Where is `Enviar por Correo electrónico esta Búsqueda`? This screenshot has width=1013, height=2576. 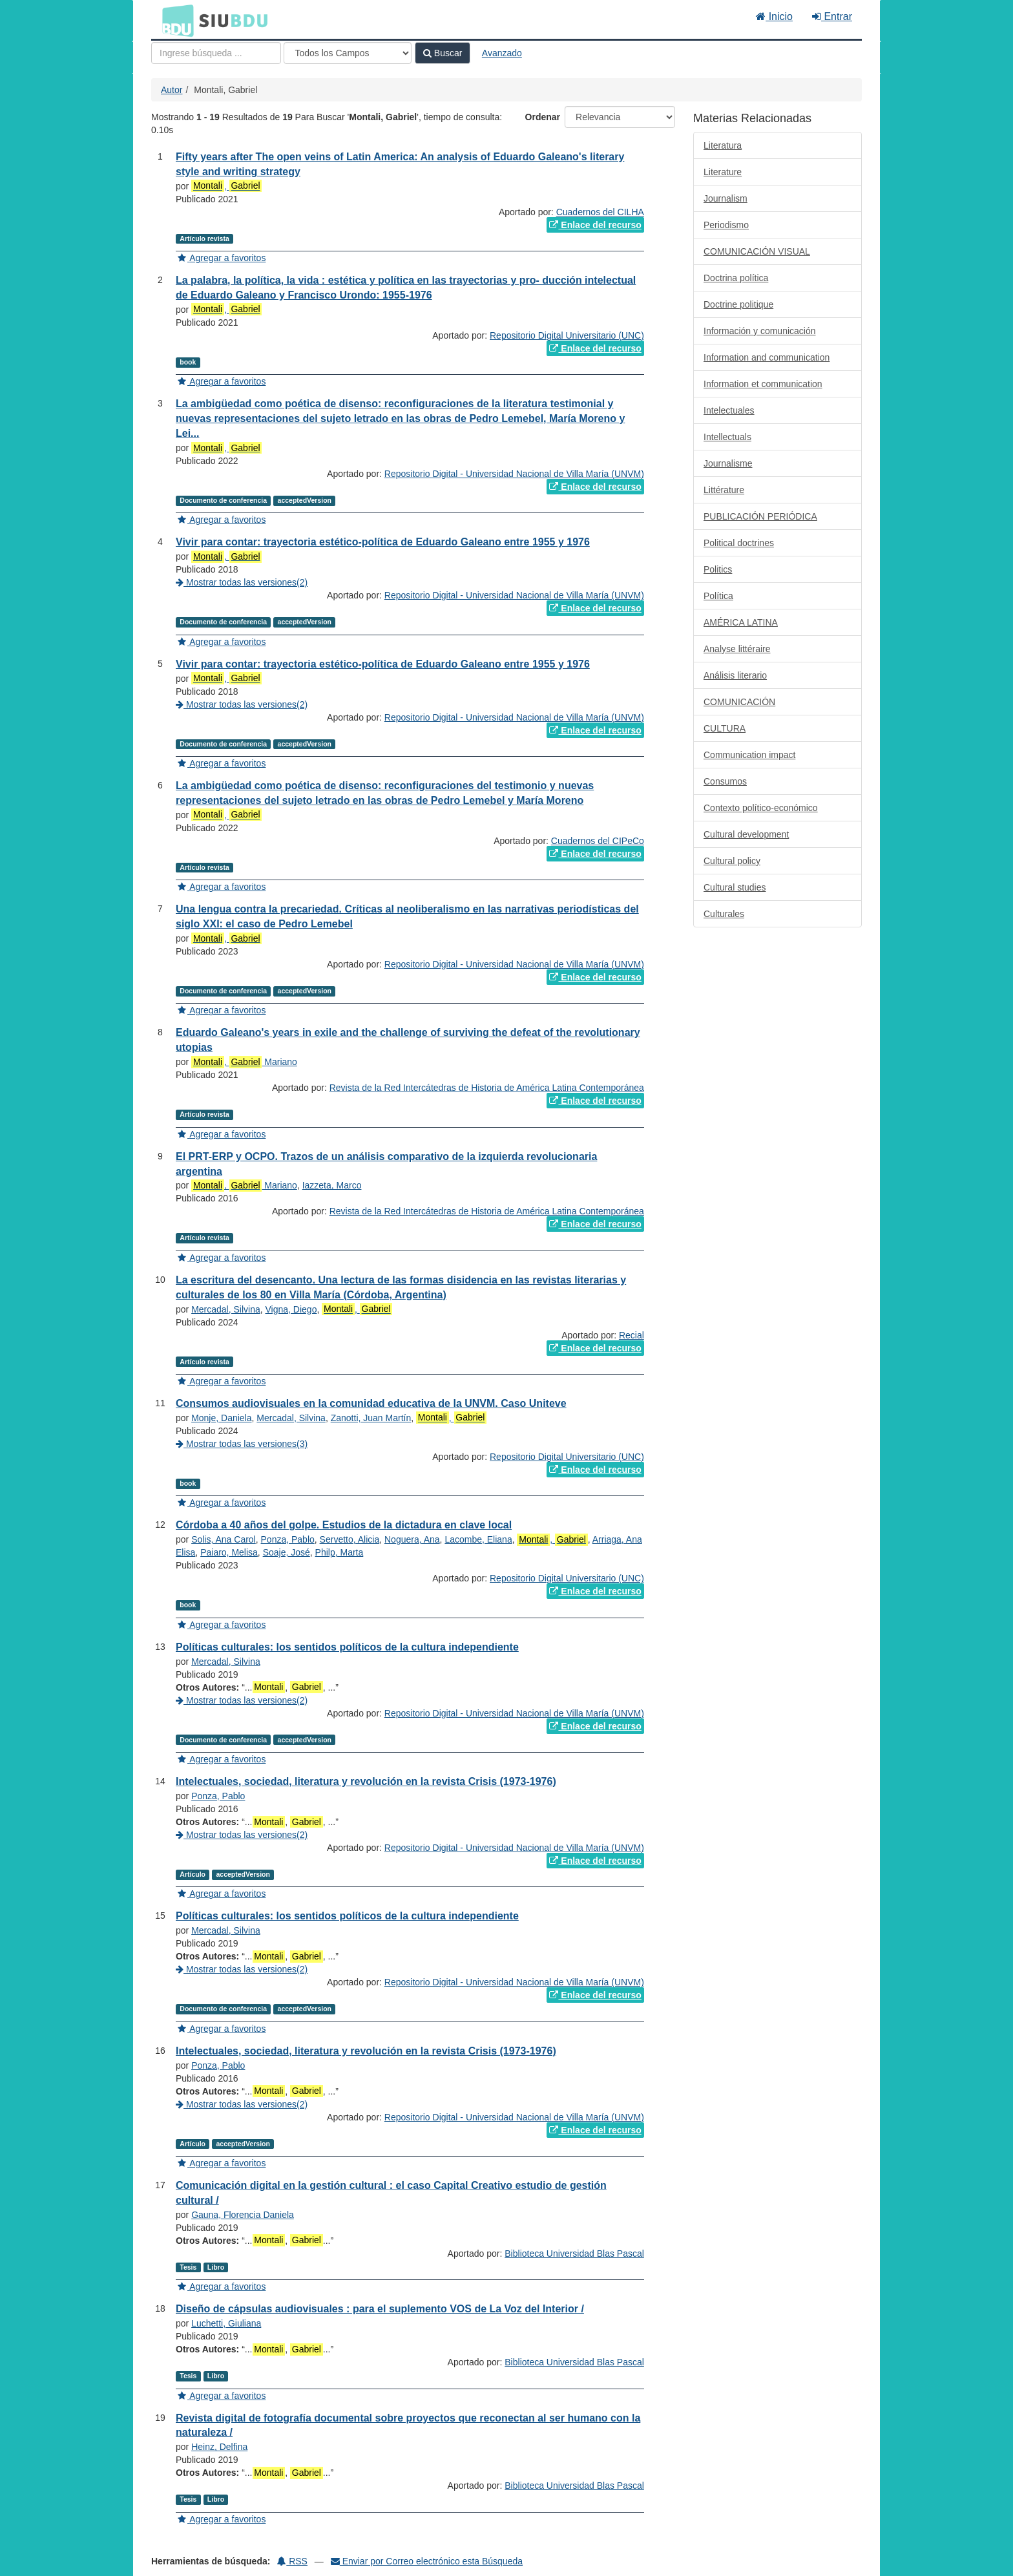 Enviar por Correo electrónico esta Búsqueda is located at coordinates (427, 2561).